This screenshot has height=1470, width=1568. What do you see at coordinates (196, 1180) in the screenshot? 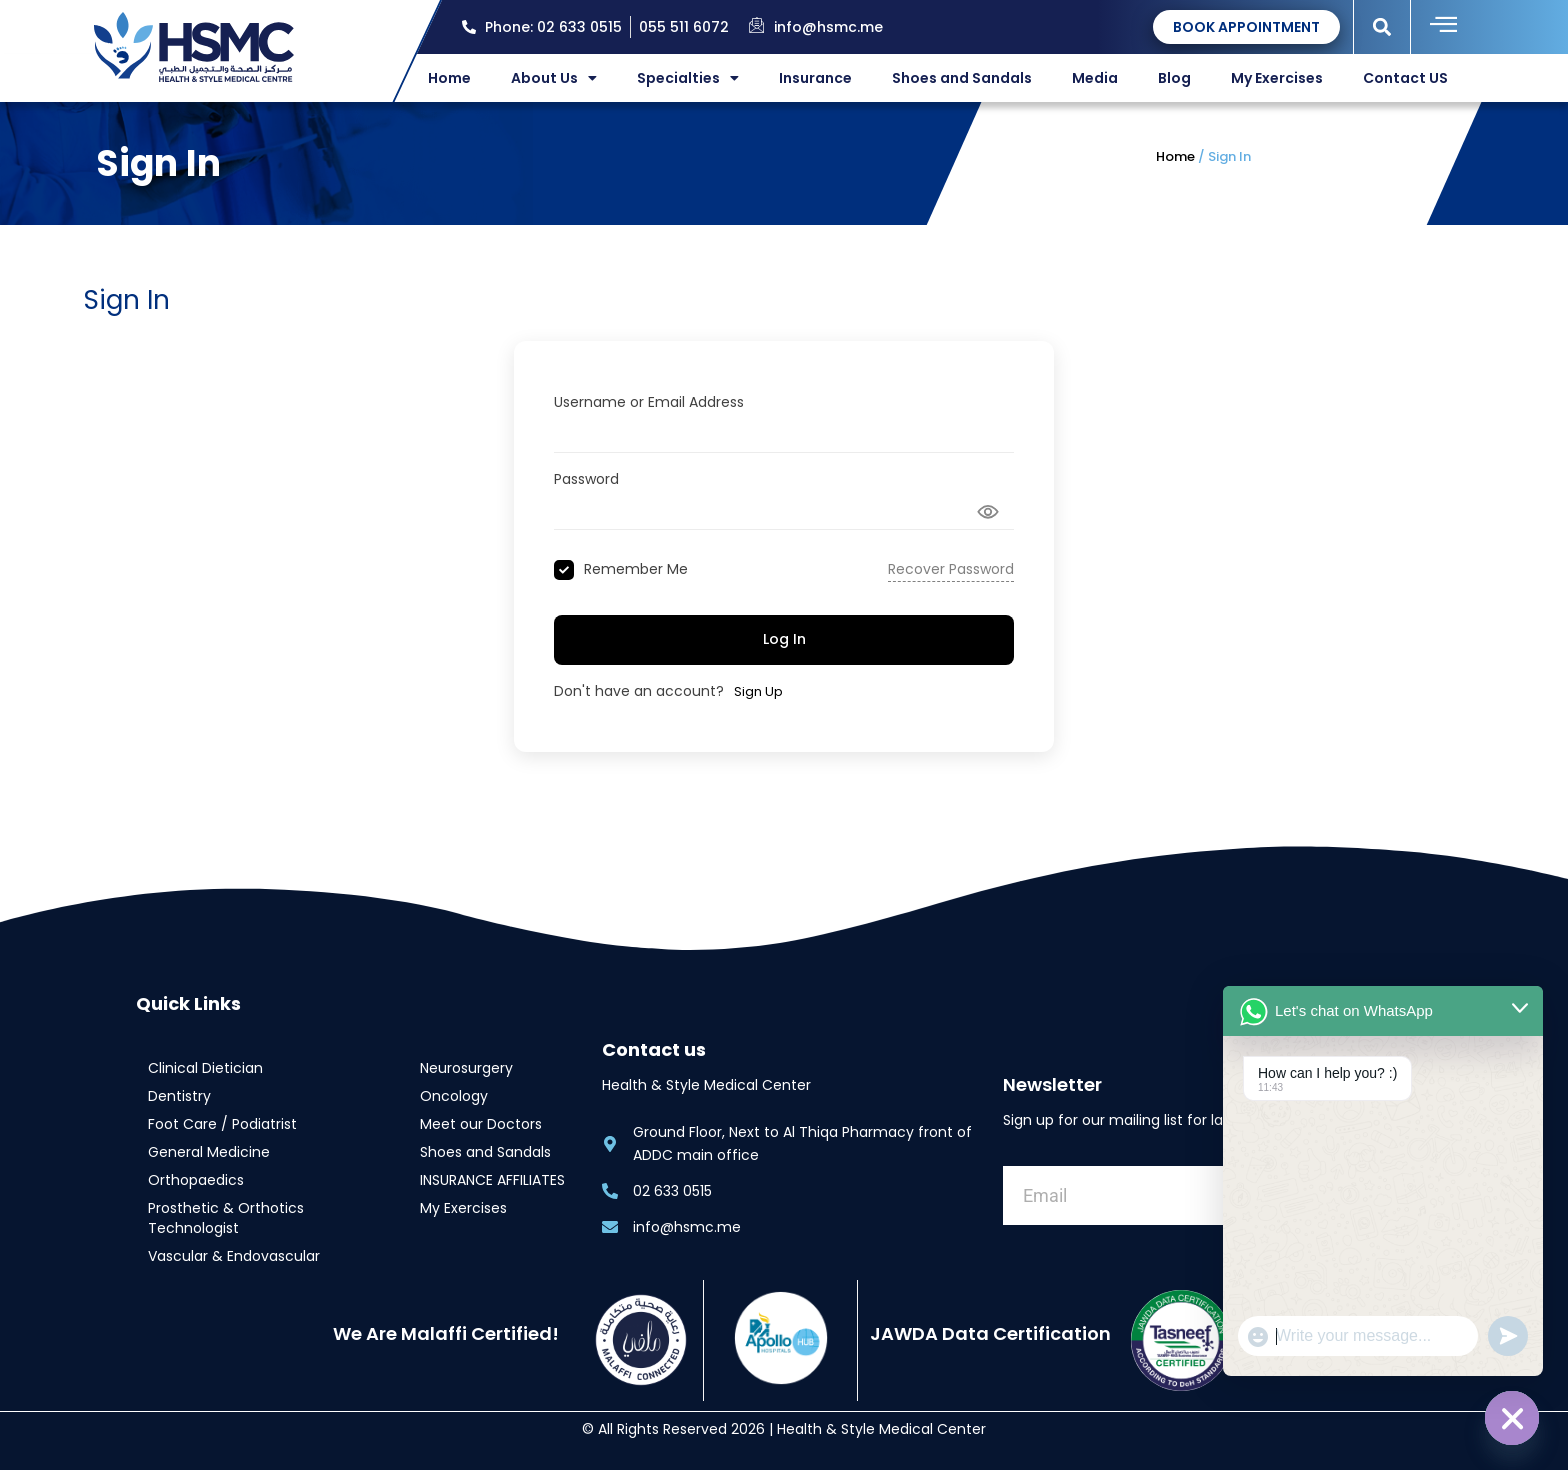
I see `Orthopaedics` at bounding box center [196, 1180].